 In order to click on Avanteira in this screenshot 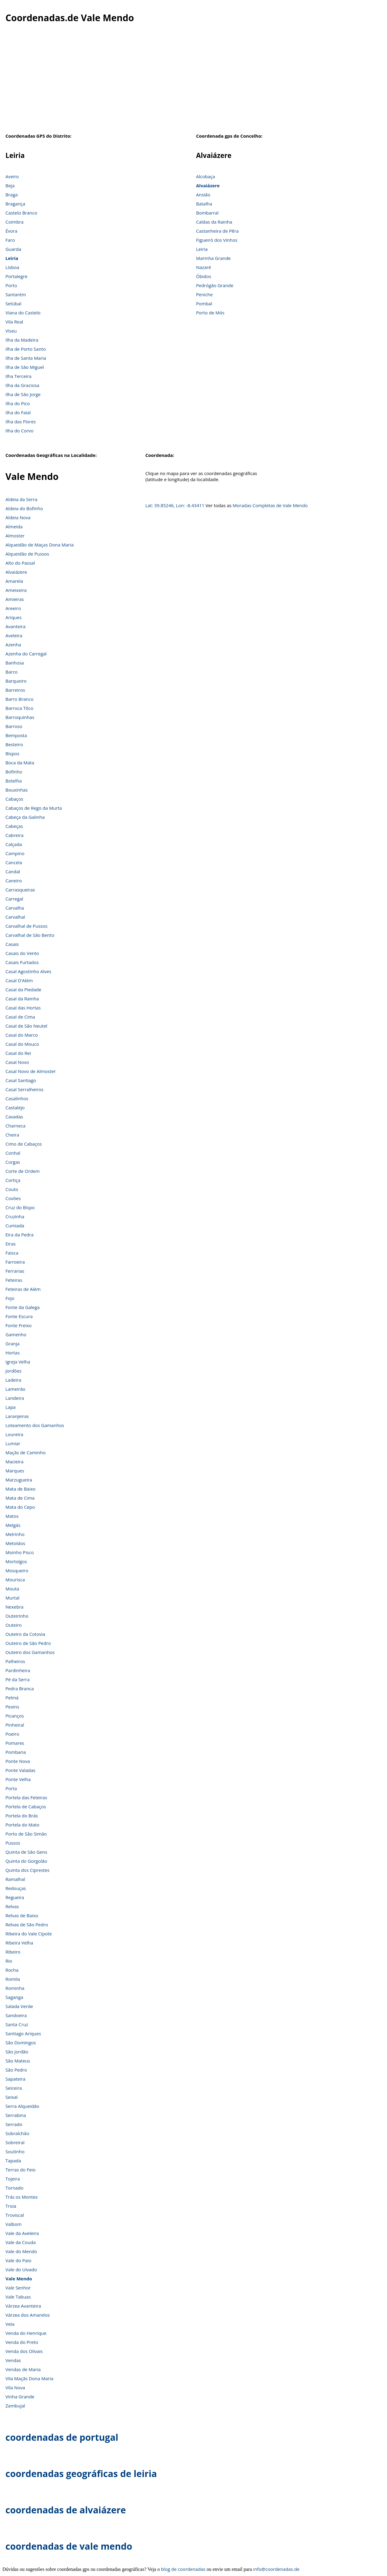, I will do `click(15, 626)`.